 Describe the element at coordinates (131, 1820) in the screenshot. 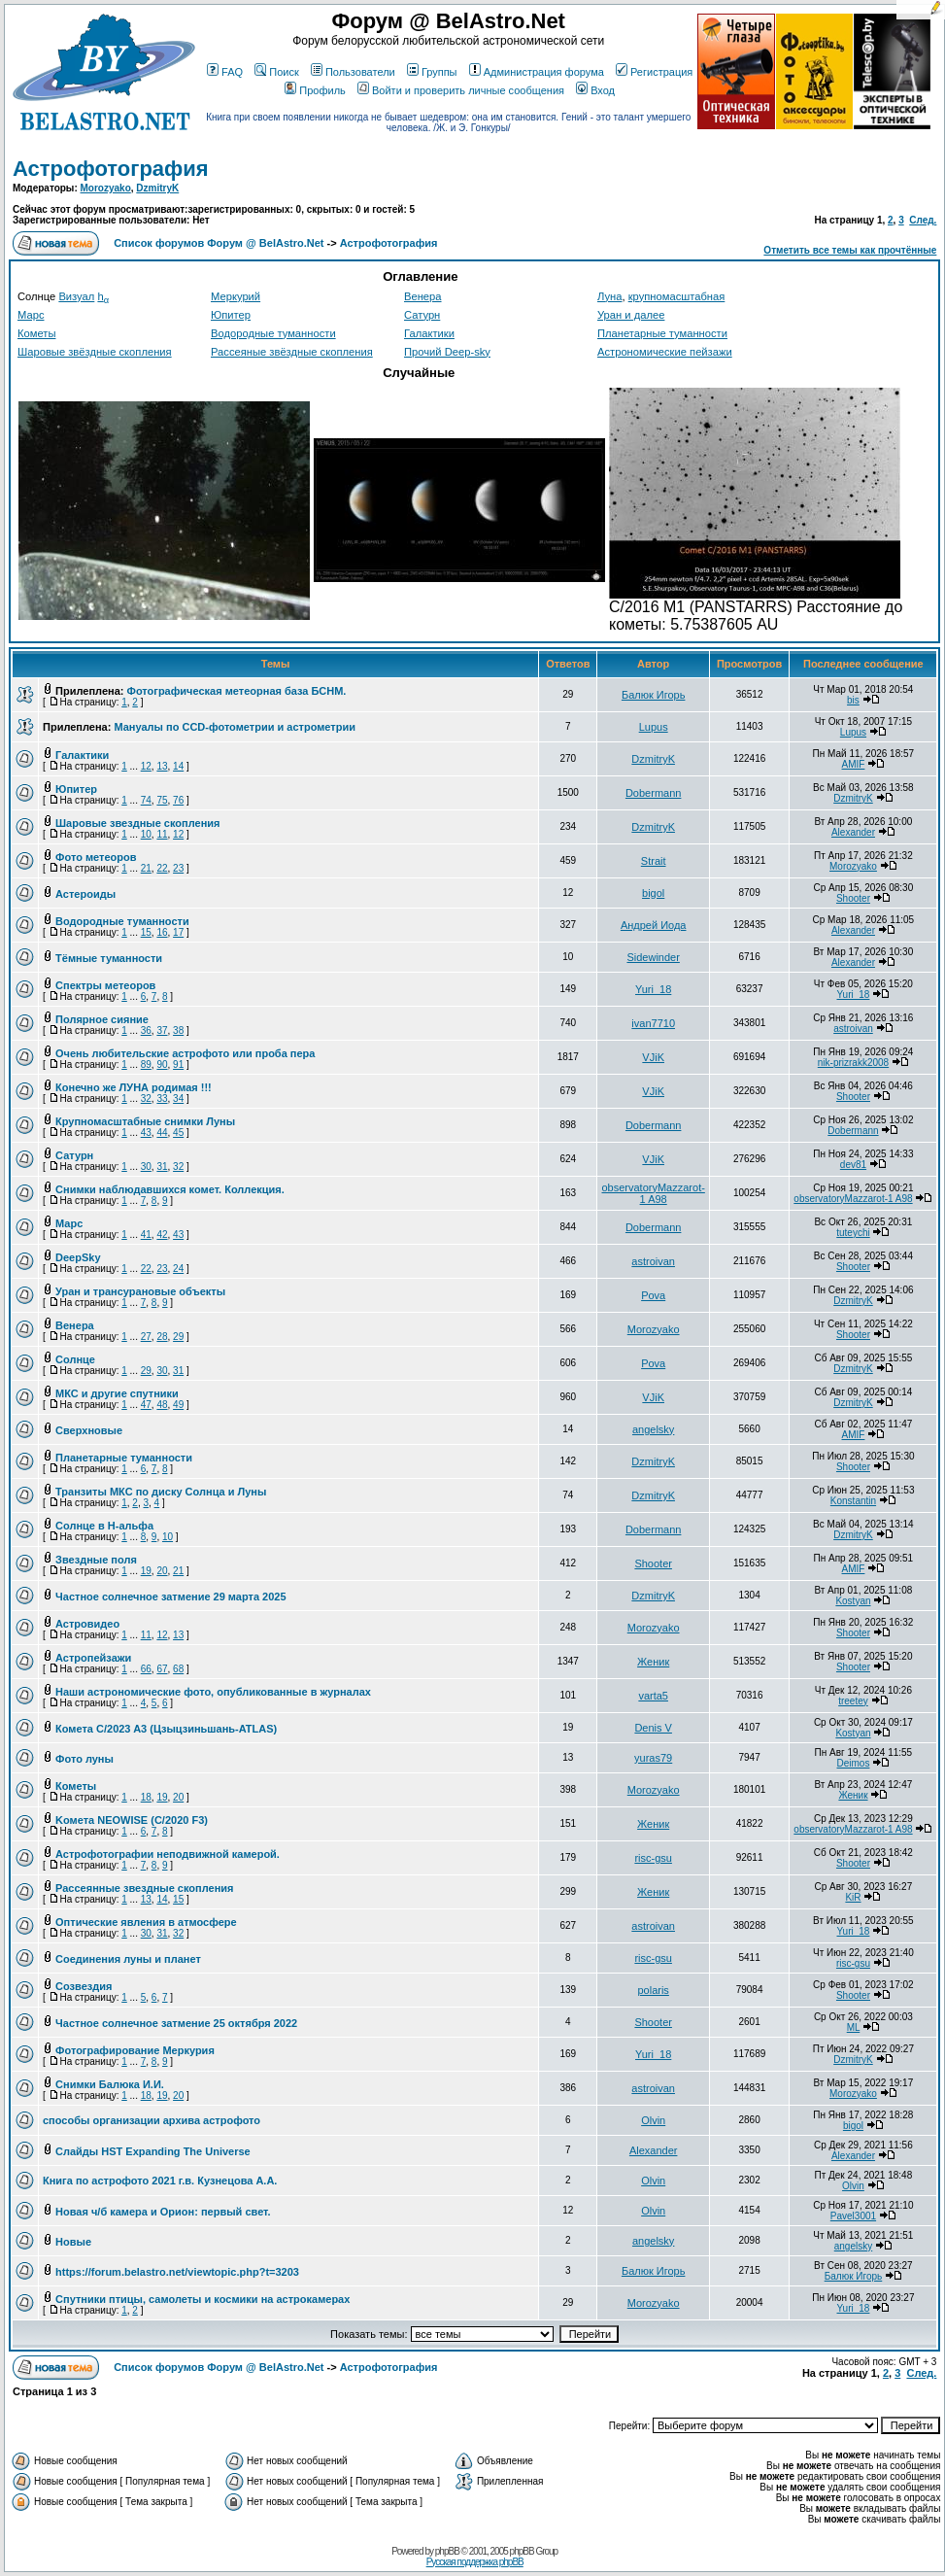

I see `Kомета NEOWISE (C/2020 F3)` at that location.